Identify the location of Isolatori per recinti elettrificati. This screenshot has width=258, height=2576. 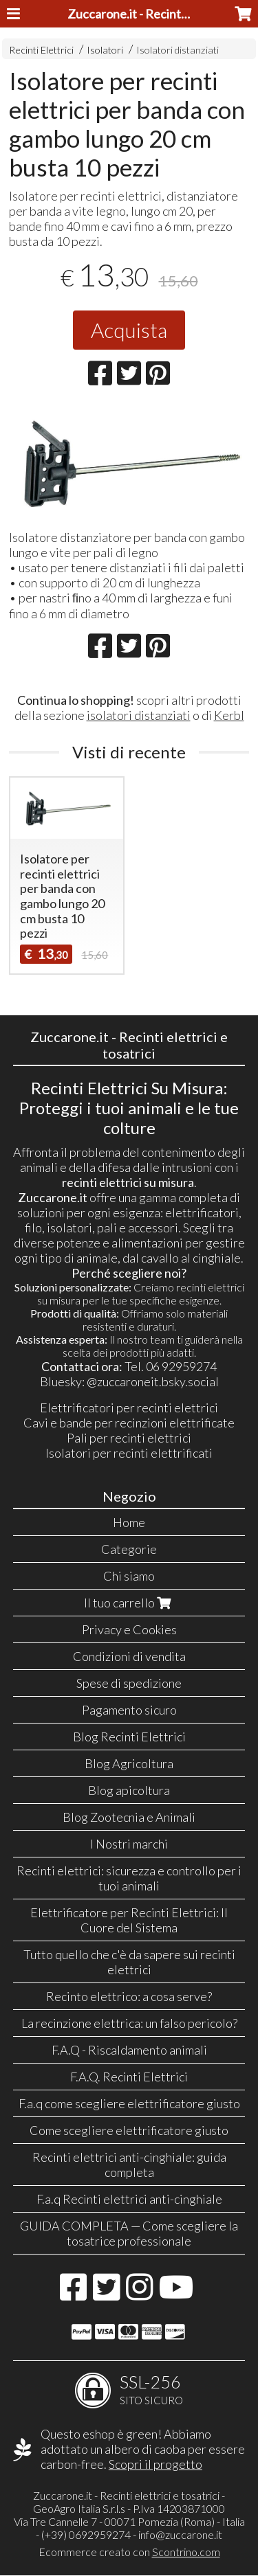
(129, 1452).